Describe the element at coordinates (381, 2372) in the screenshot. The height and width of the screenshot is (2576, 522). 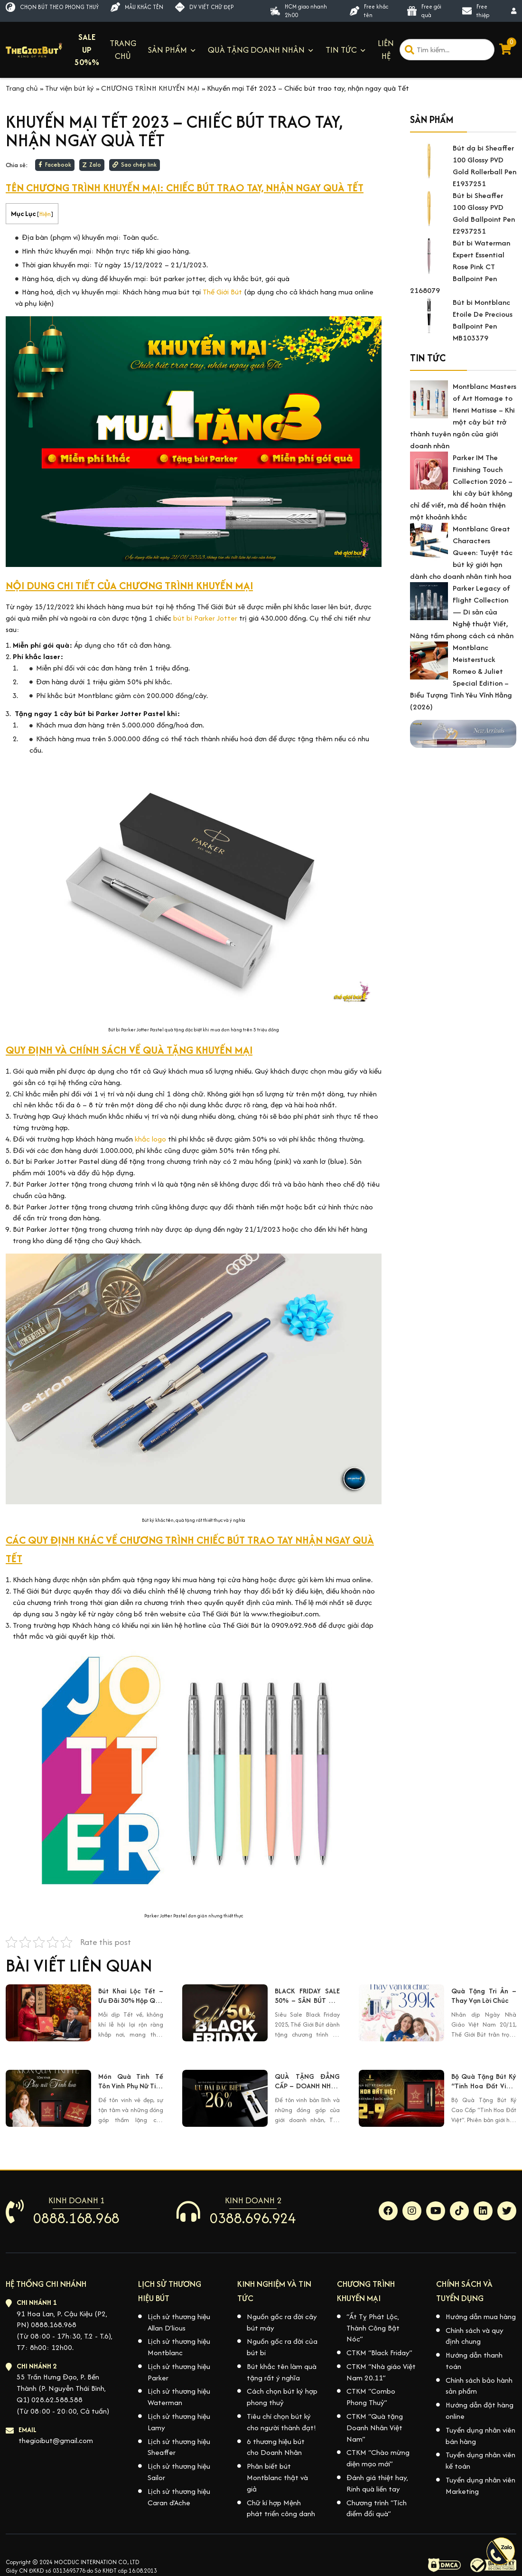
I see `CTKM “Nhà giáo Việt Nam 20.11”` at that location.